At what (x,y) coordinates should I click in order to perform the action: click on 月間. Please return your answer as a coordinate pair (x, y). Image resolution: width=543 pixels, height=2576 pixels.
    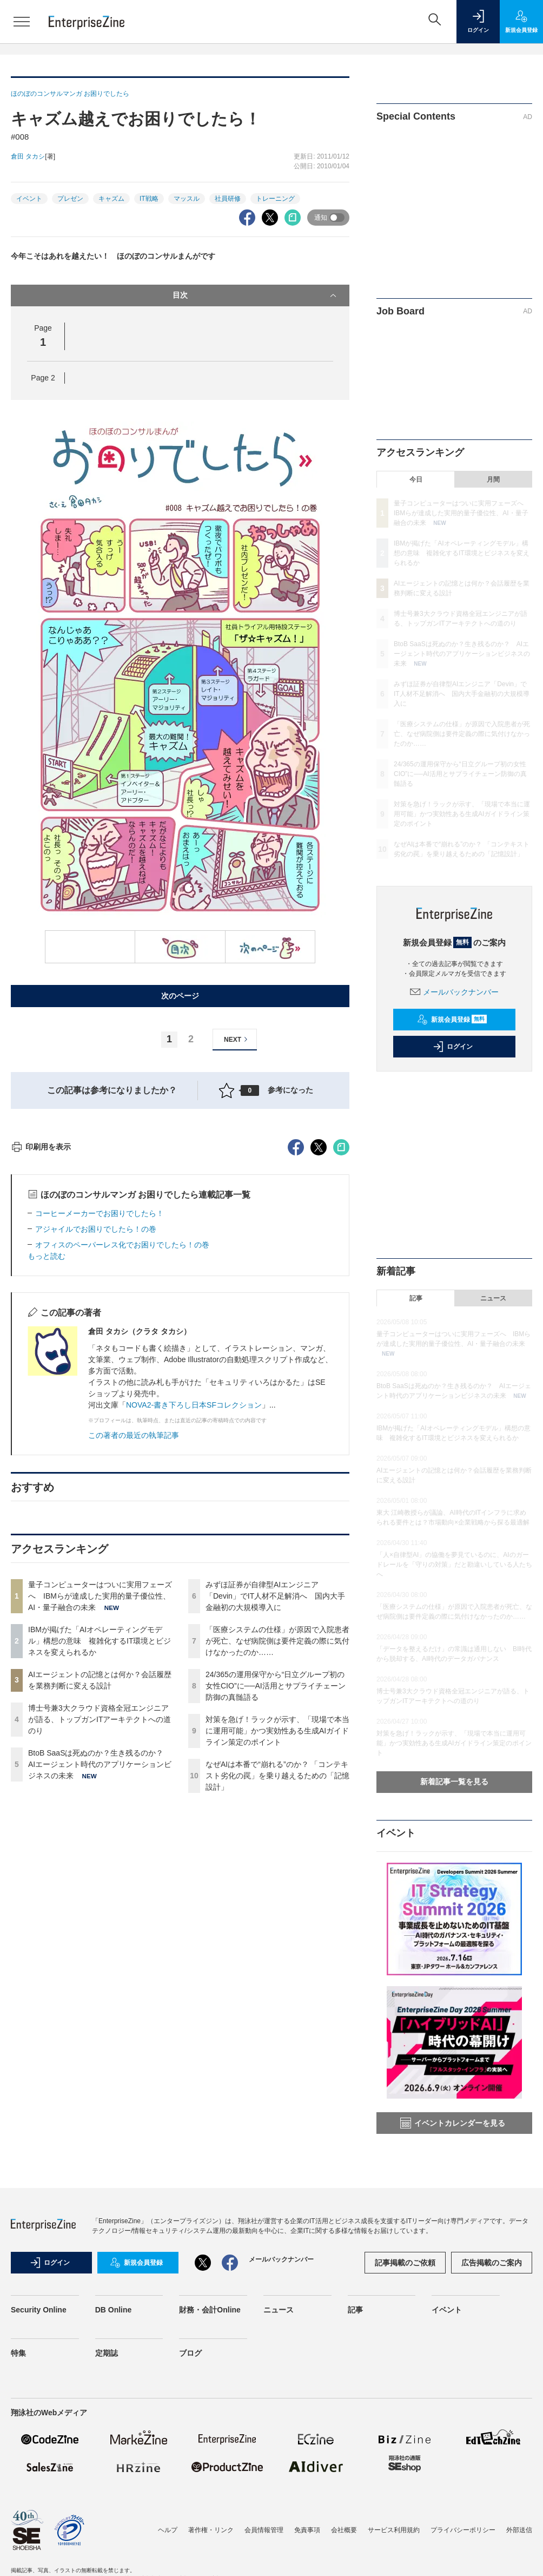
    Looking at the image, I should click on (493, 479).